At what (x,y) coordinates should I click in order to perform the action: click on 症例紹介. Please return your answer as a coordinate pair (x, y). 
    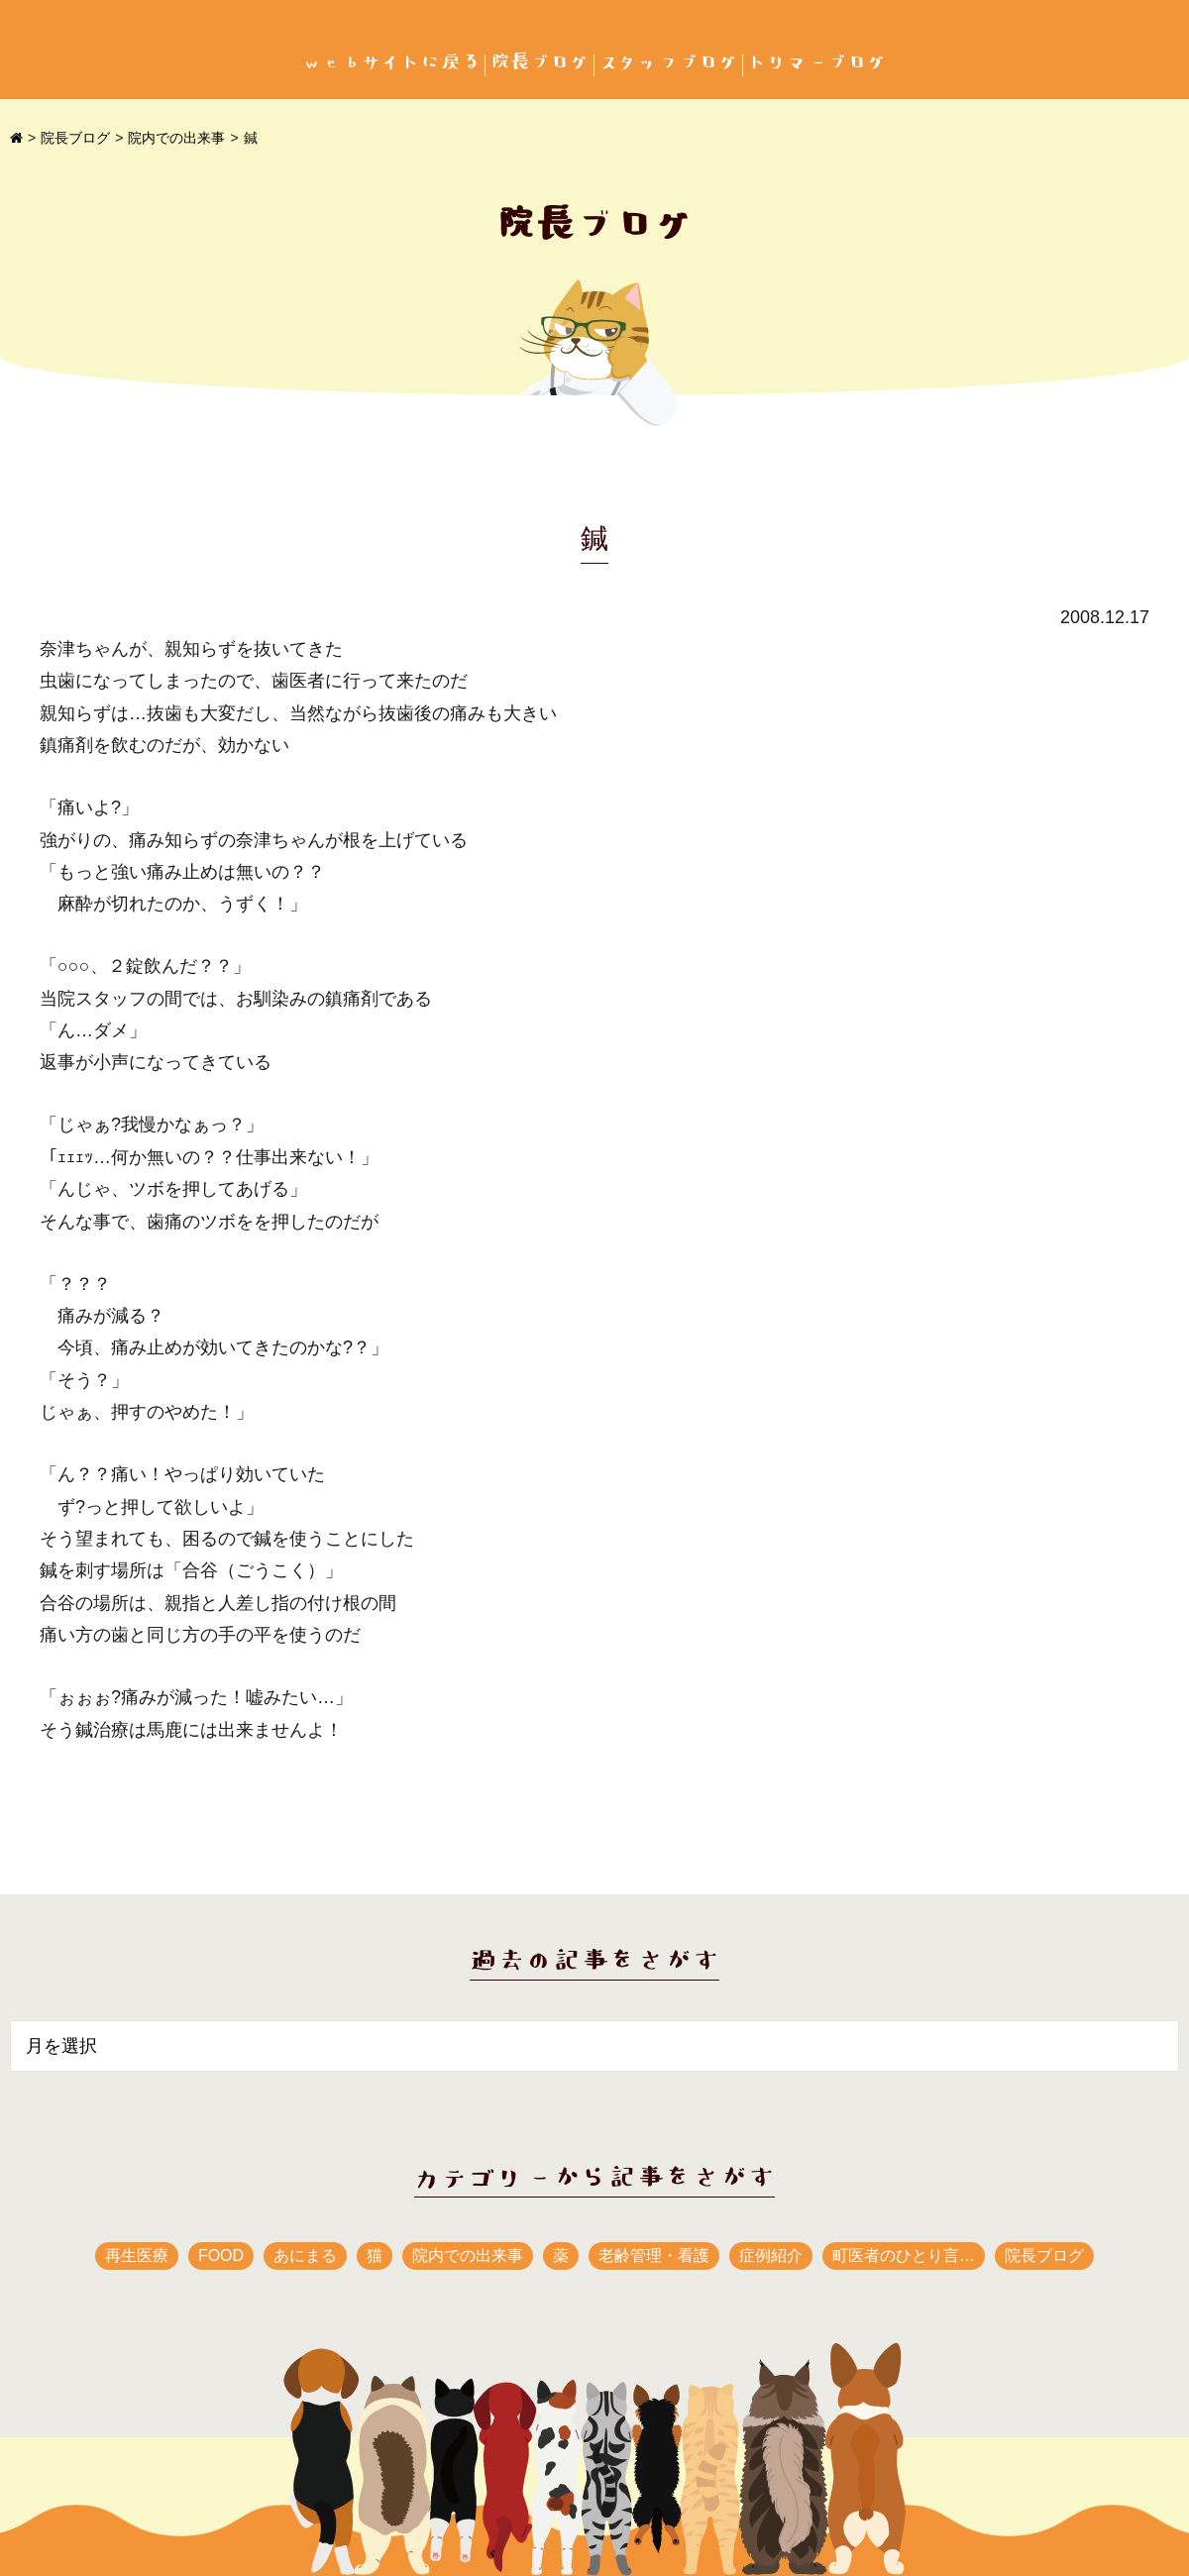
    Looking at the image, I should click on (771, 2255).